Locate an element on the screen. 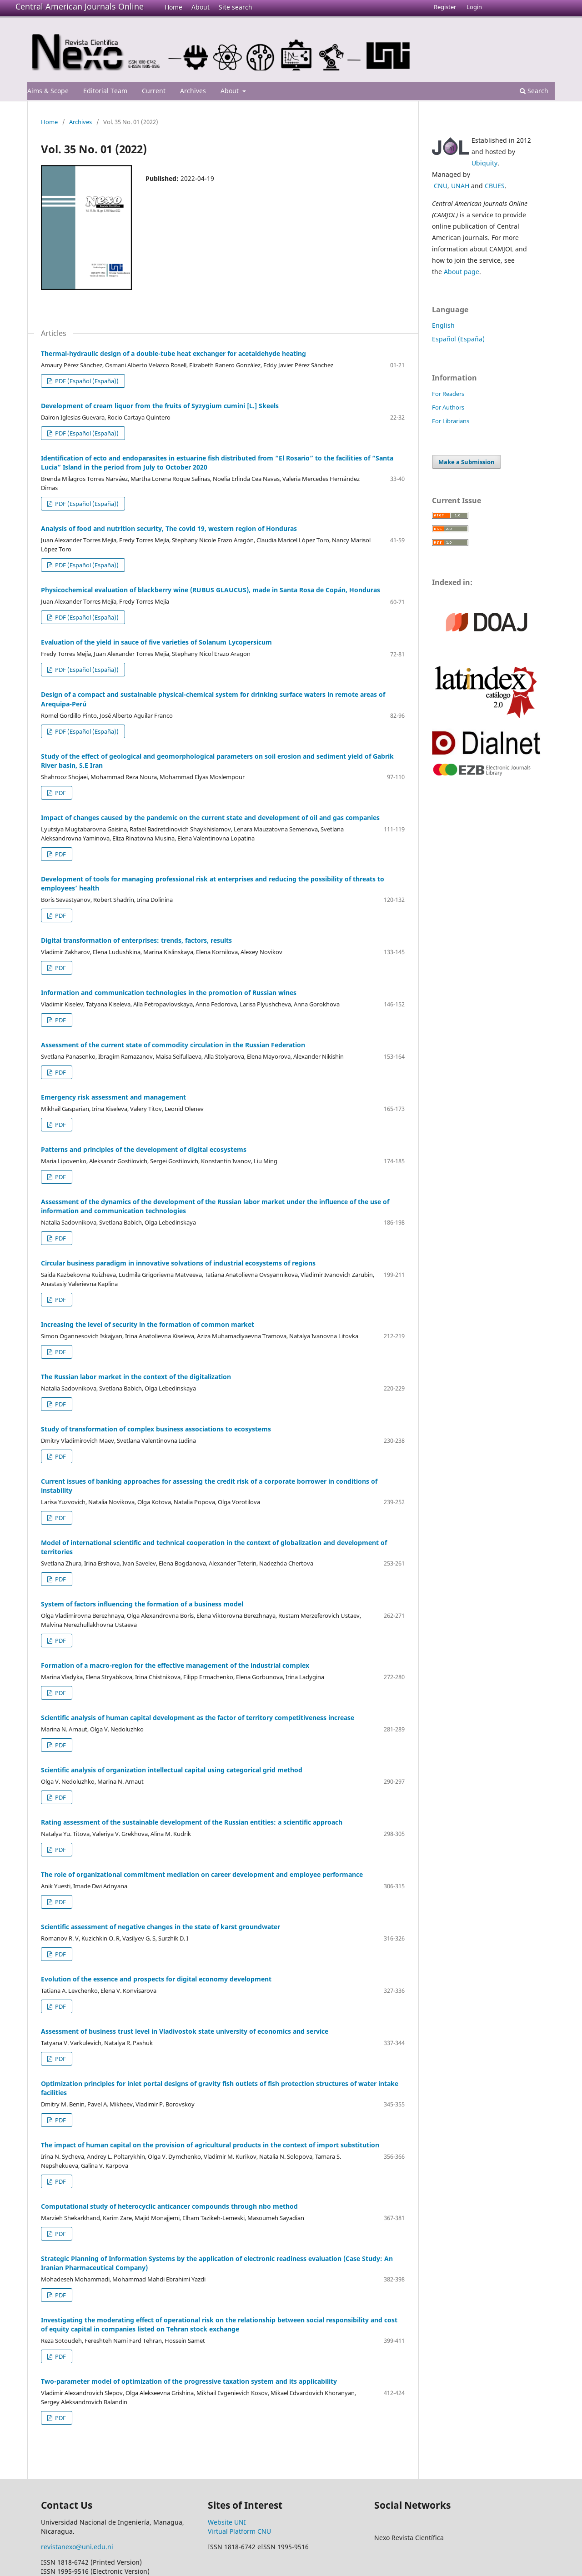 The width and height of the screenshot is (582, 2576). The role of organizational commitment mediation on career development and employee performance is located at coordinates (202, 1874).